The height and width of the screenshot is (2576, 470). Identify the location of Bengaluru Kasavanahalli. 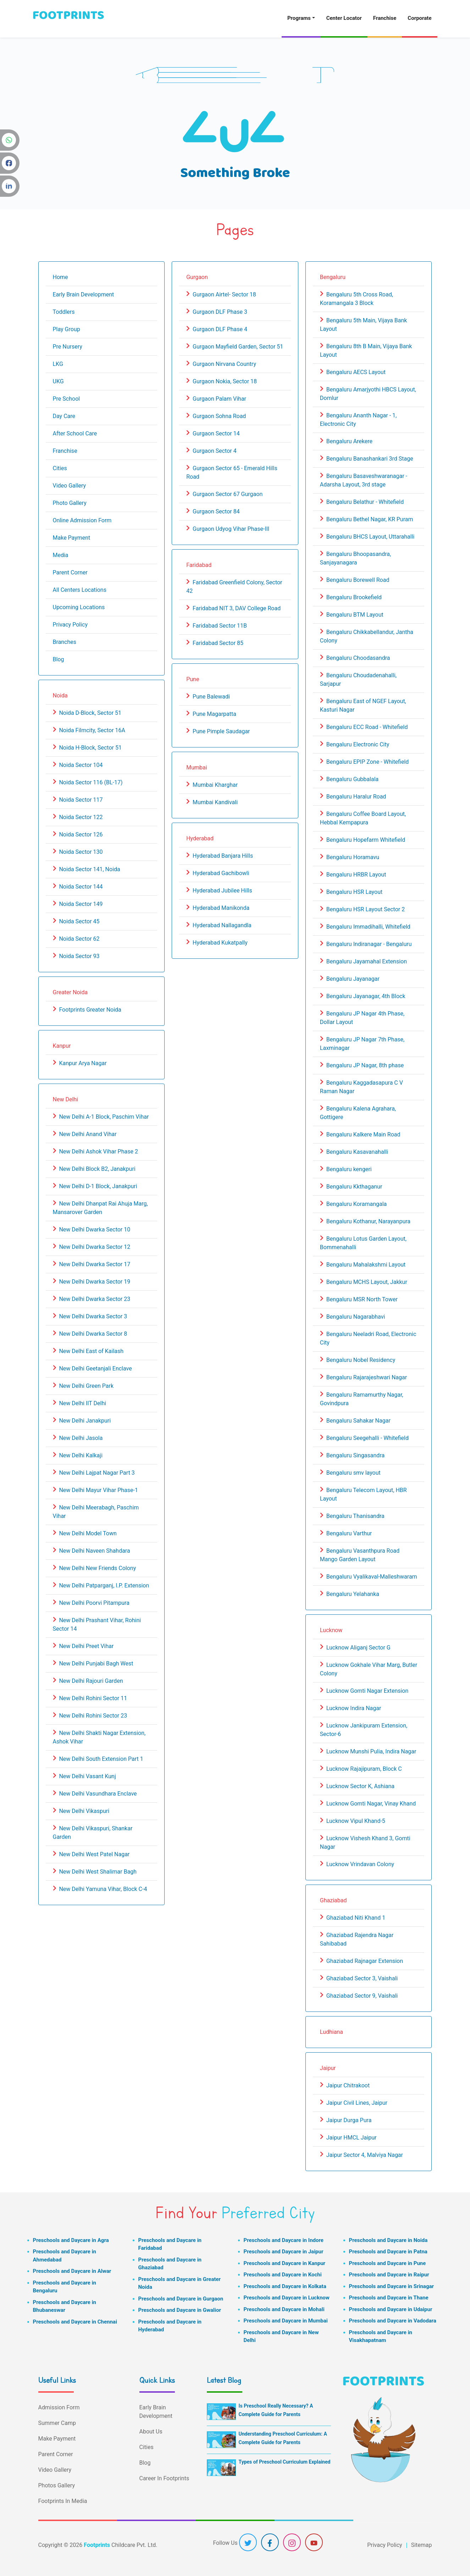
(357, 1151).